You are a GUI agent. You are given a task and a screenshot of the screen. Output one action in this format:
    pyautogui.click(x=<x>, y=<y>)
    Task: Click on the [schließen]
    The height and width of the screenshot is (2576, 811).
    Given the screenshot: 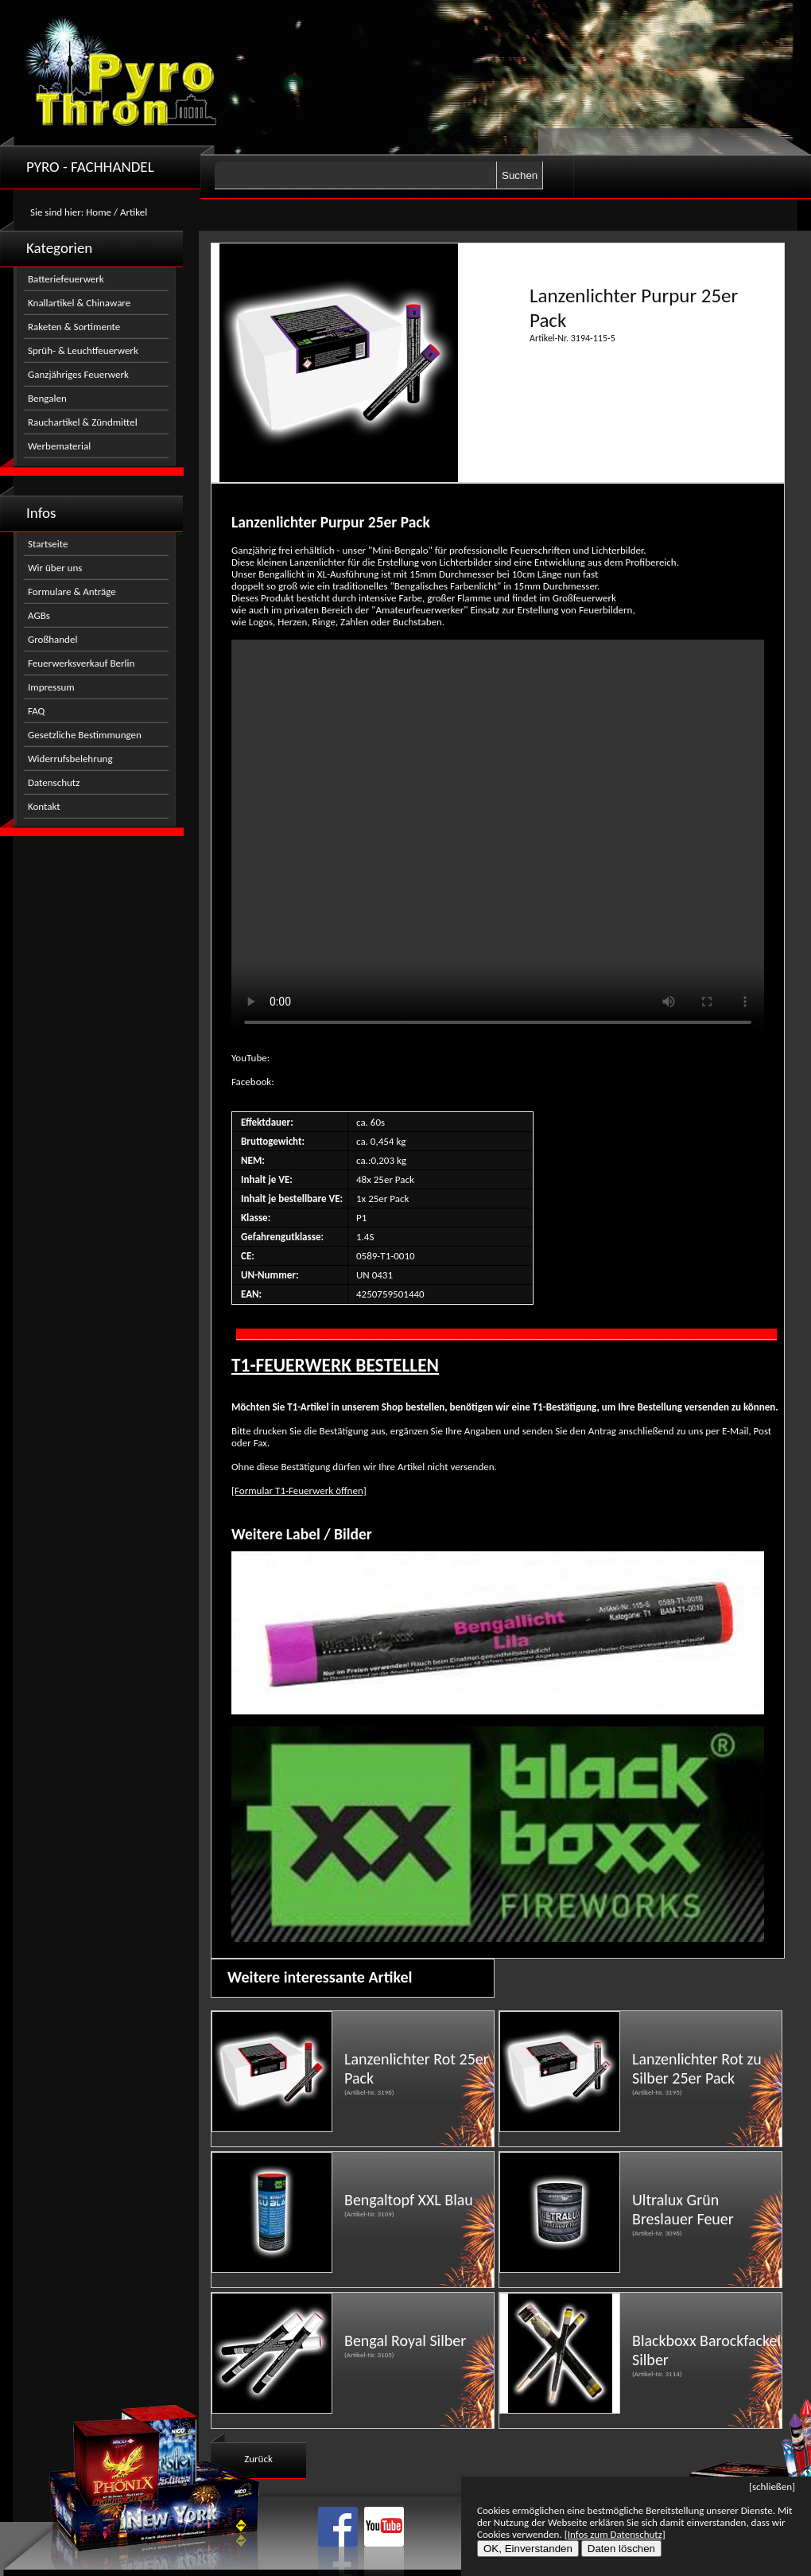 What is the action you would take?
    pyautogui.click(x=772, y=2486)
    